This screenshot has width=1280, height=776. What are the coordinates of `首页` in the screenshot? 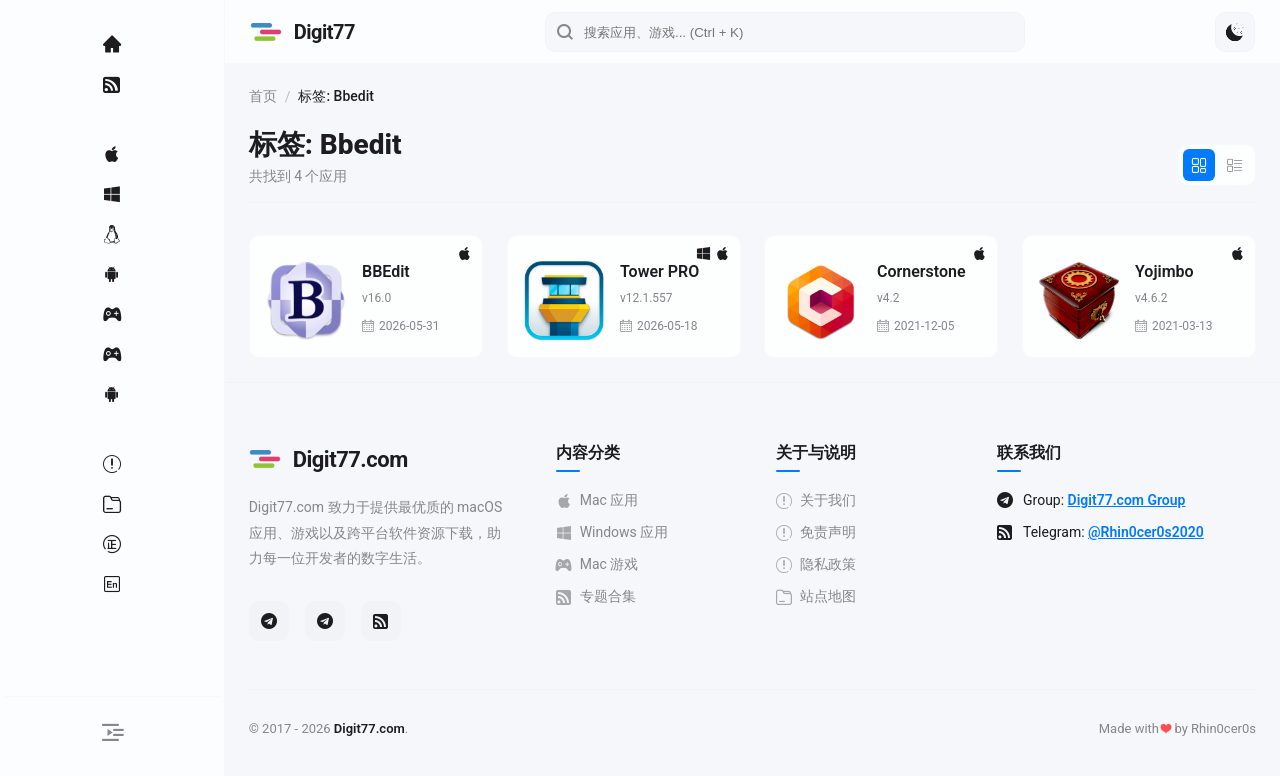 It's located at (278, 96).